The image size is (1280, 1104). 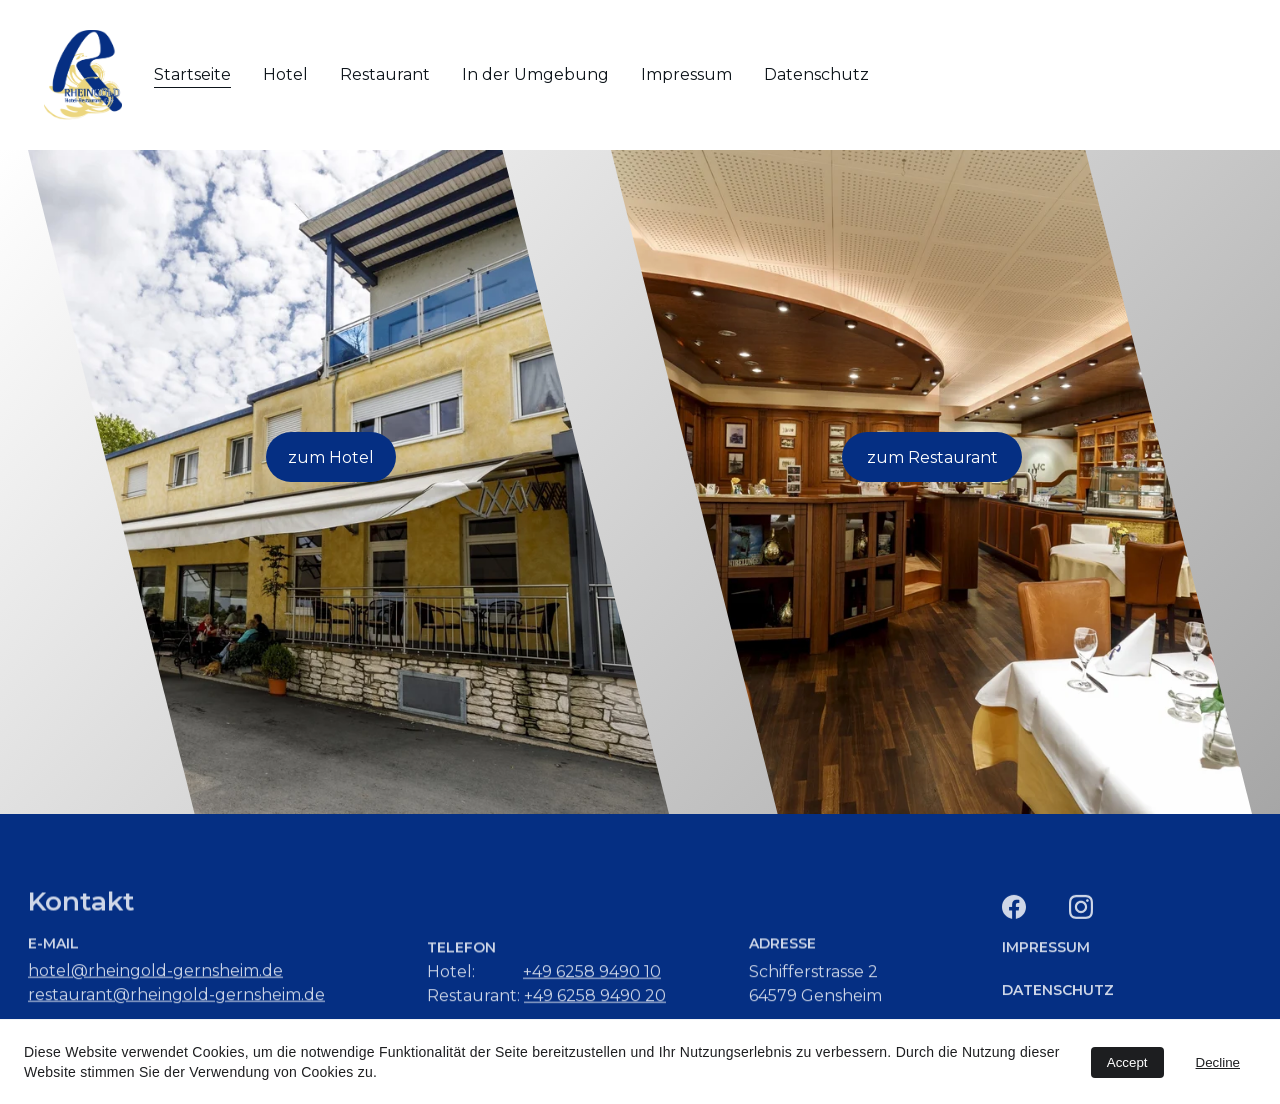 I want to click on Datenschutz, so click(x=816, y=74).